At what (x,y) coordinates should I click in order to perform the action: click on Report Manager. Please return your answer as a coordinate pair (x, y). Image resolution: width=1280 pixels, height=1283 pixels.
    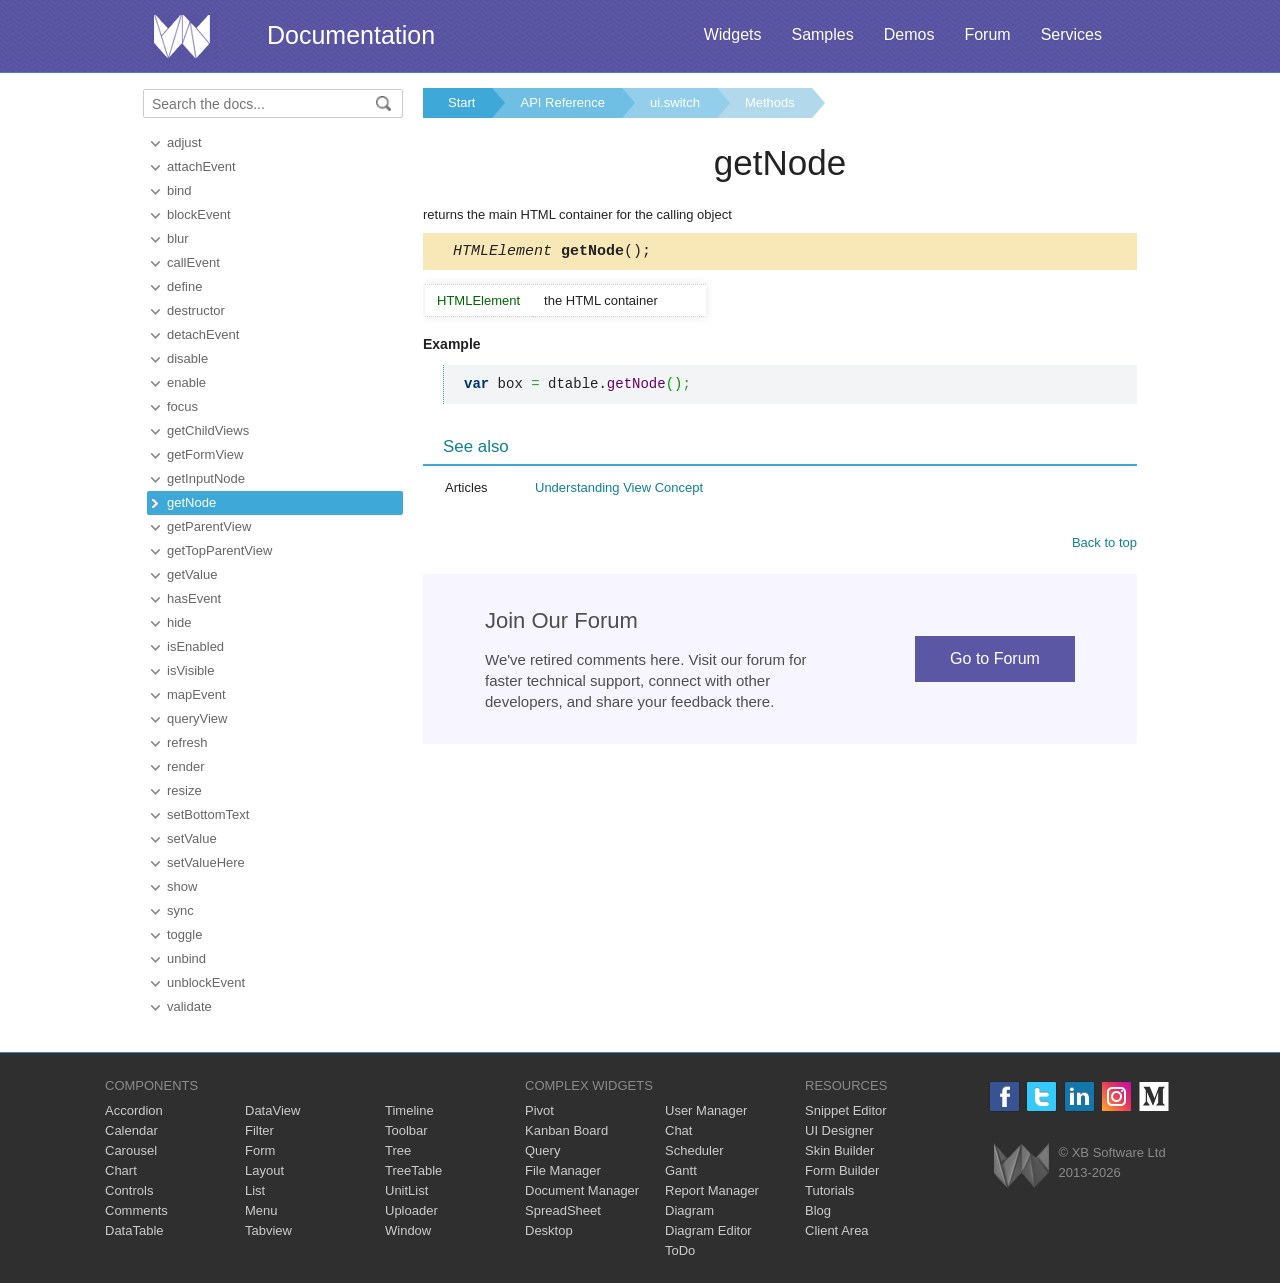
    Looking at the image, I should click on (712, 1190).